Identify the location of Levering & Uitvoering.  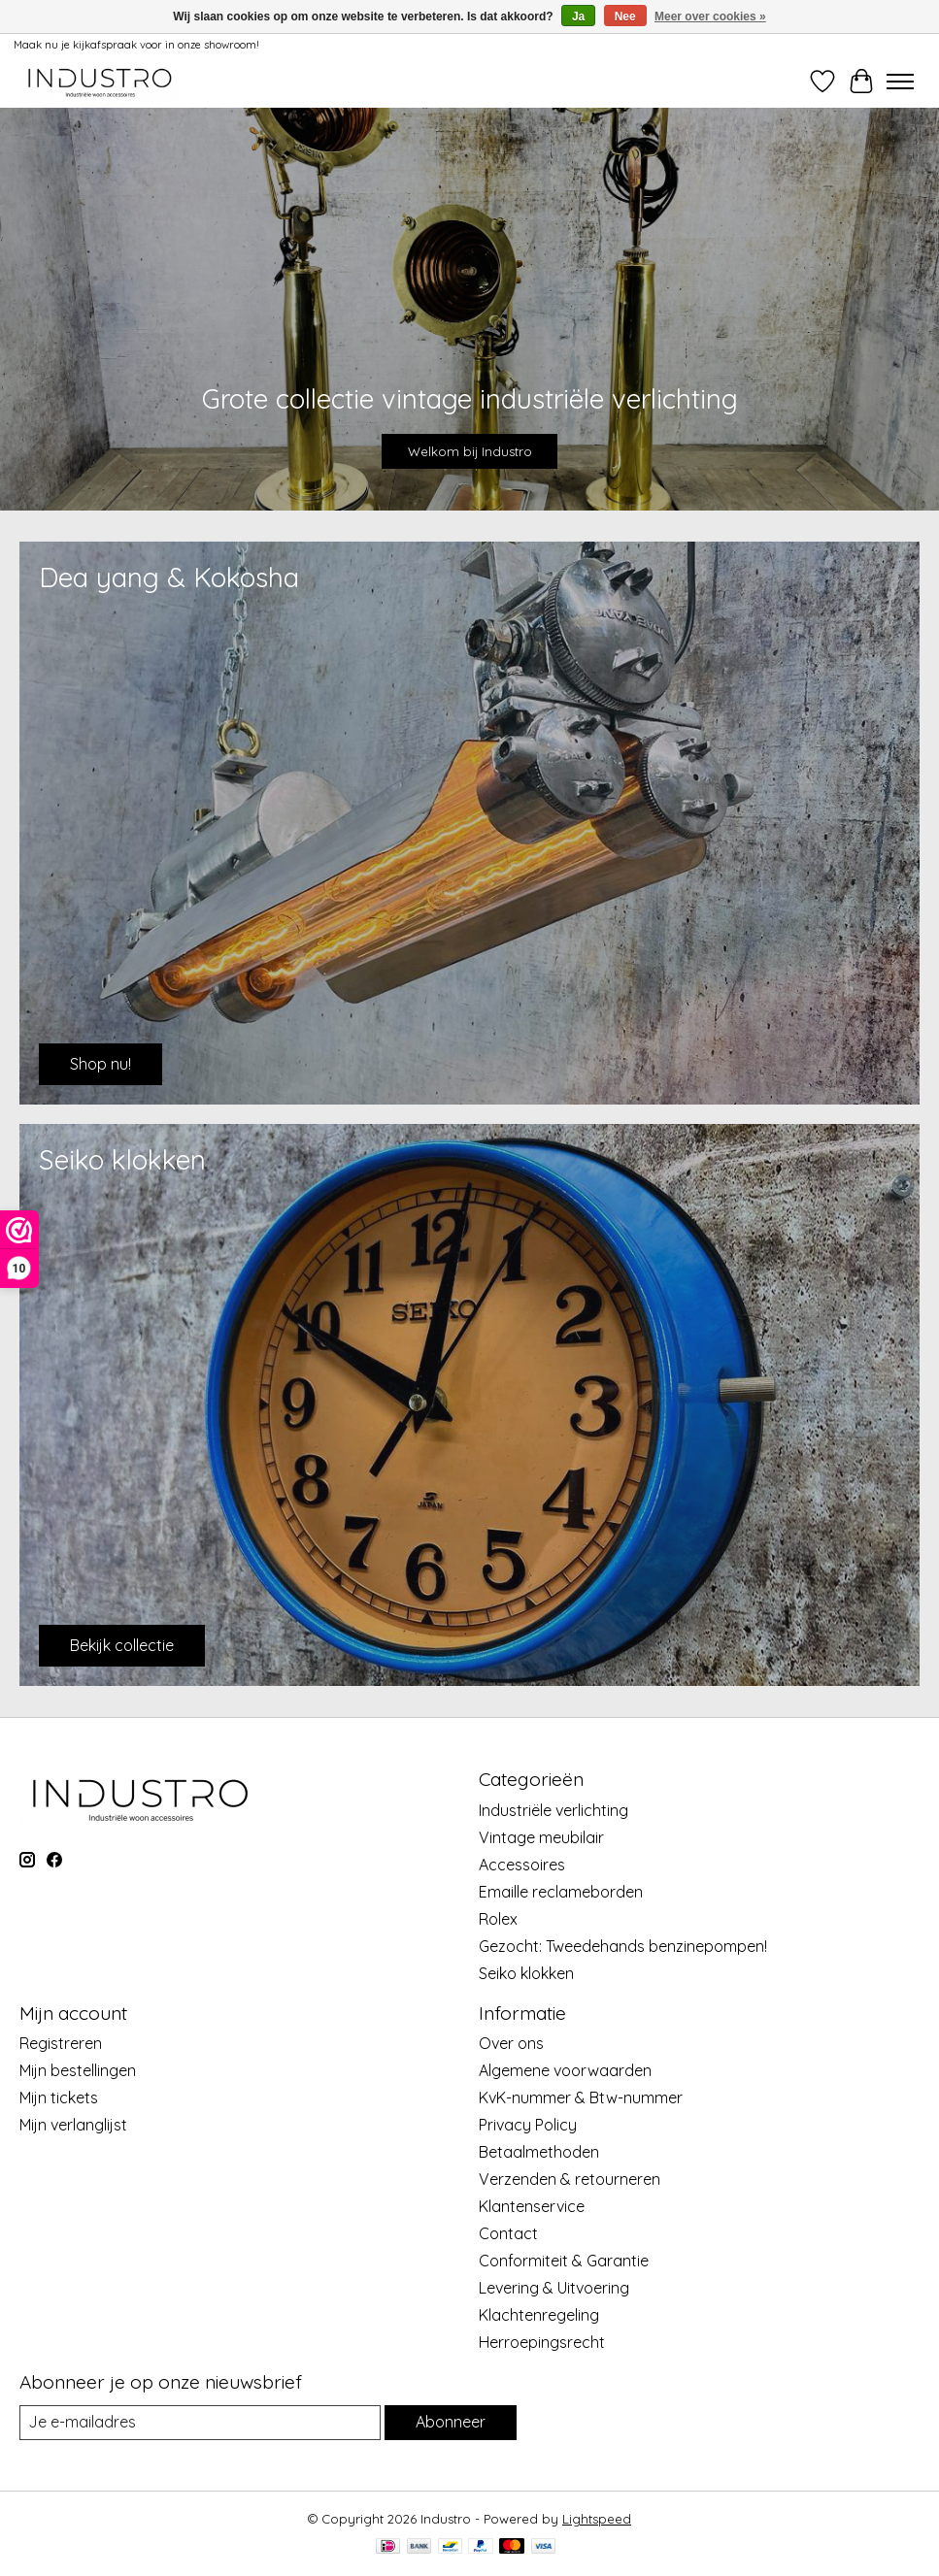
(554, 2287).